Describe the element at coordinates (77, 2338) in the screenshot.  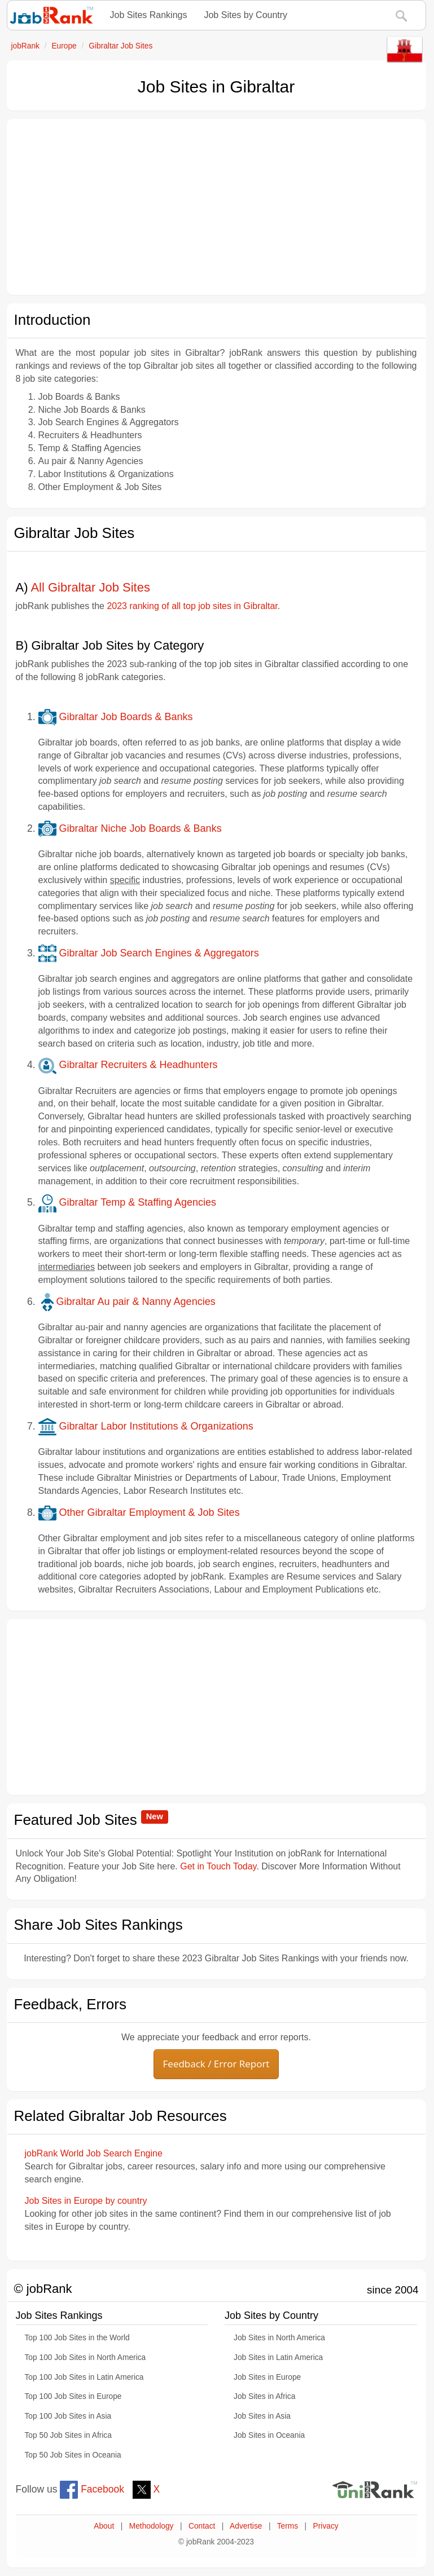
I see `Top 100 Job Sites in the World` at that location.